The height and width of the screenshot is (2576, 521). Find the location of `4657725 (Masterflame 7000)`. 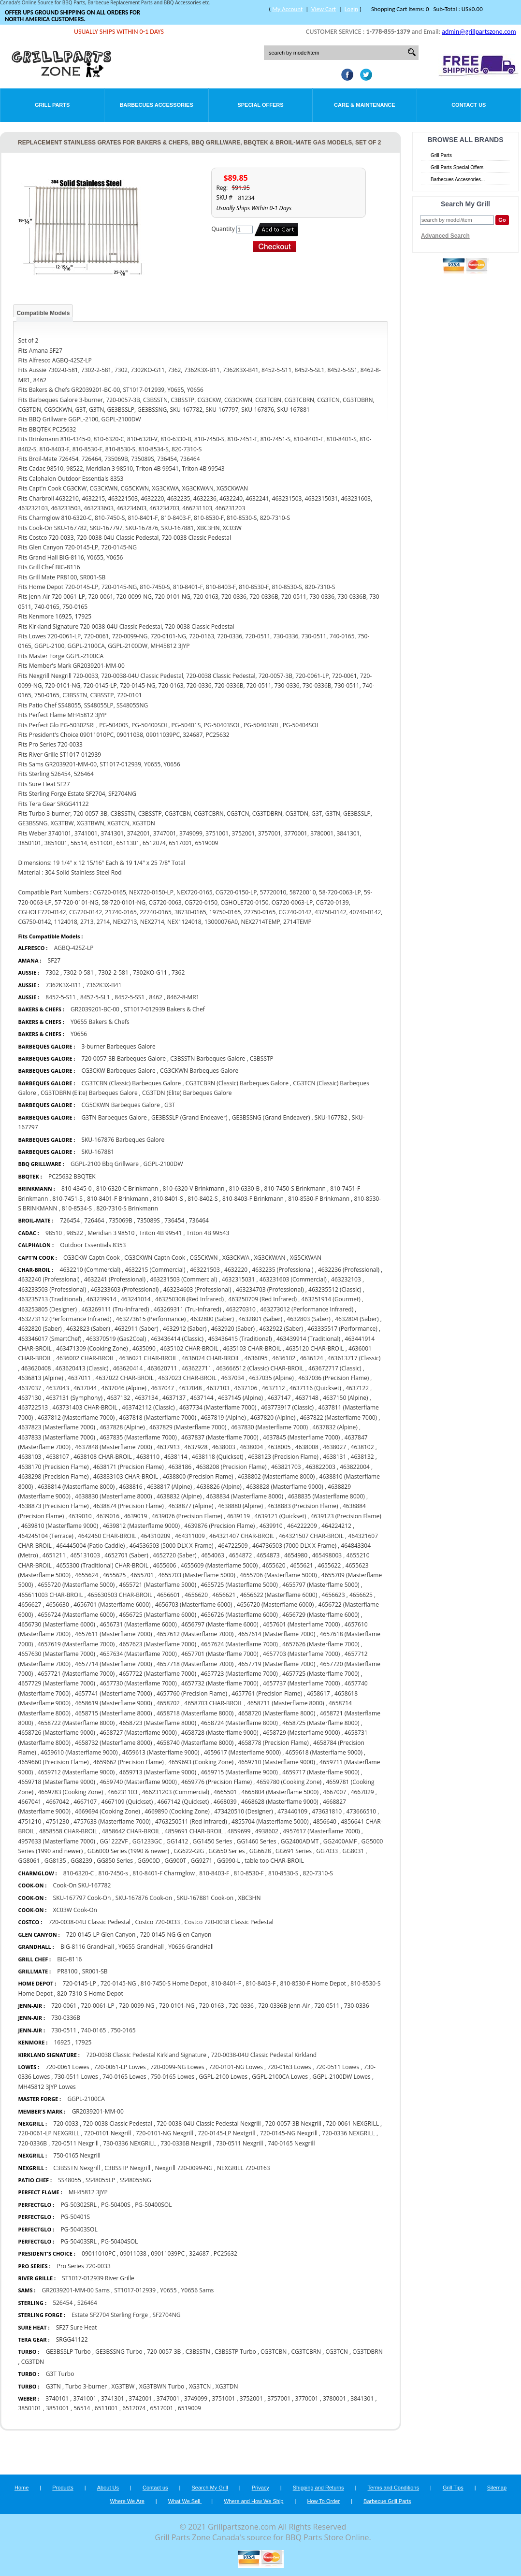

4657725 (Masterflame 7000) is located at coordinates (320, 1673).